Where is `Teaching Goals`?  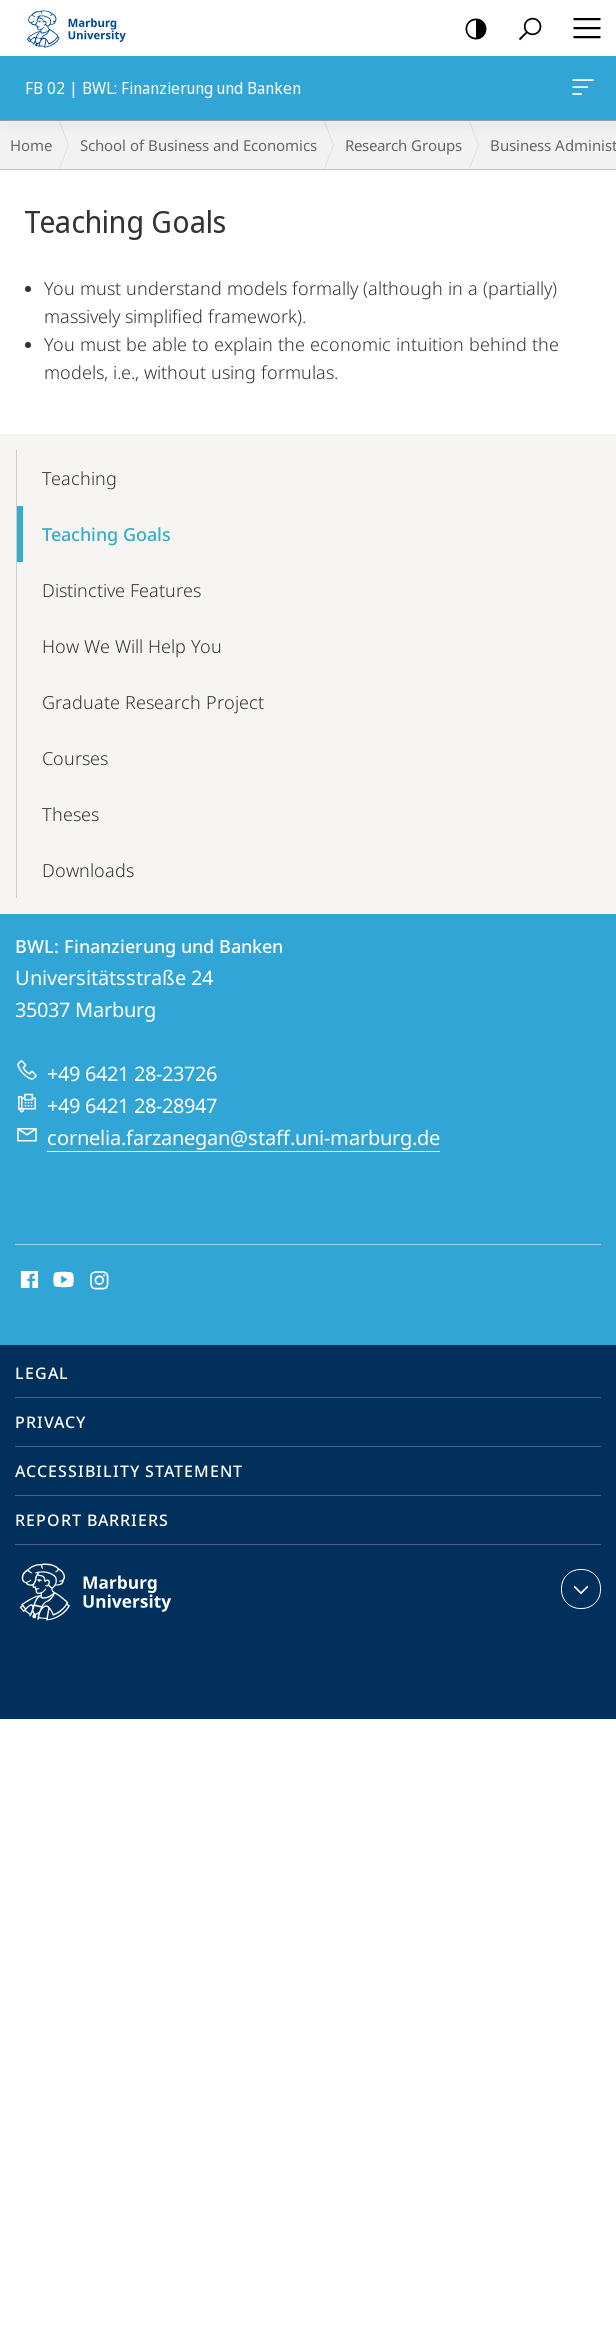
Teaching Goals is located at coordinates (106, 534).